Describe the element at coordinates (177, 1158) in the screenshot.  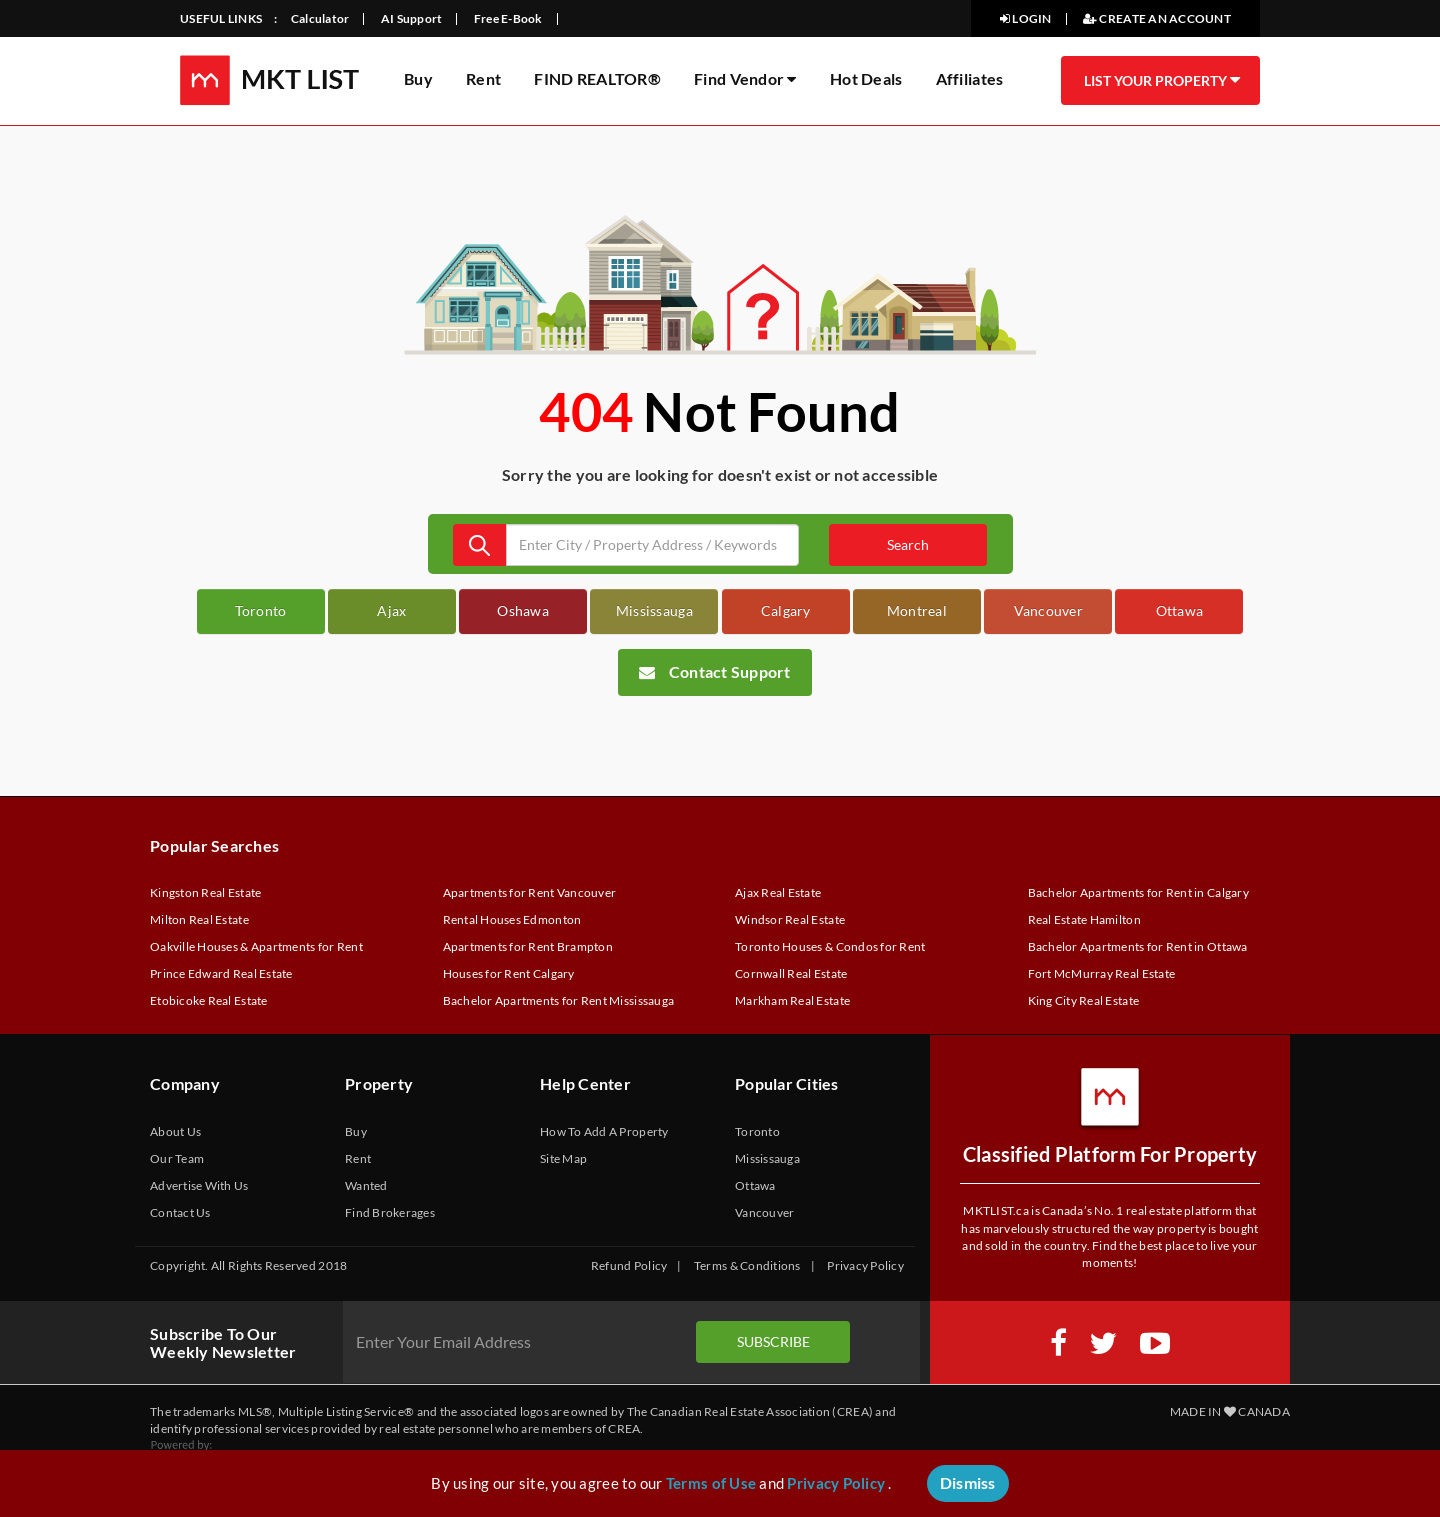
I see `Our Team` at that location.